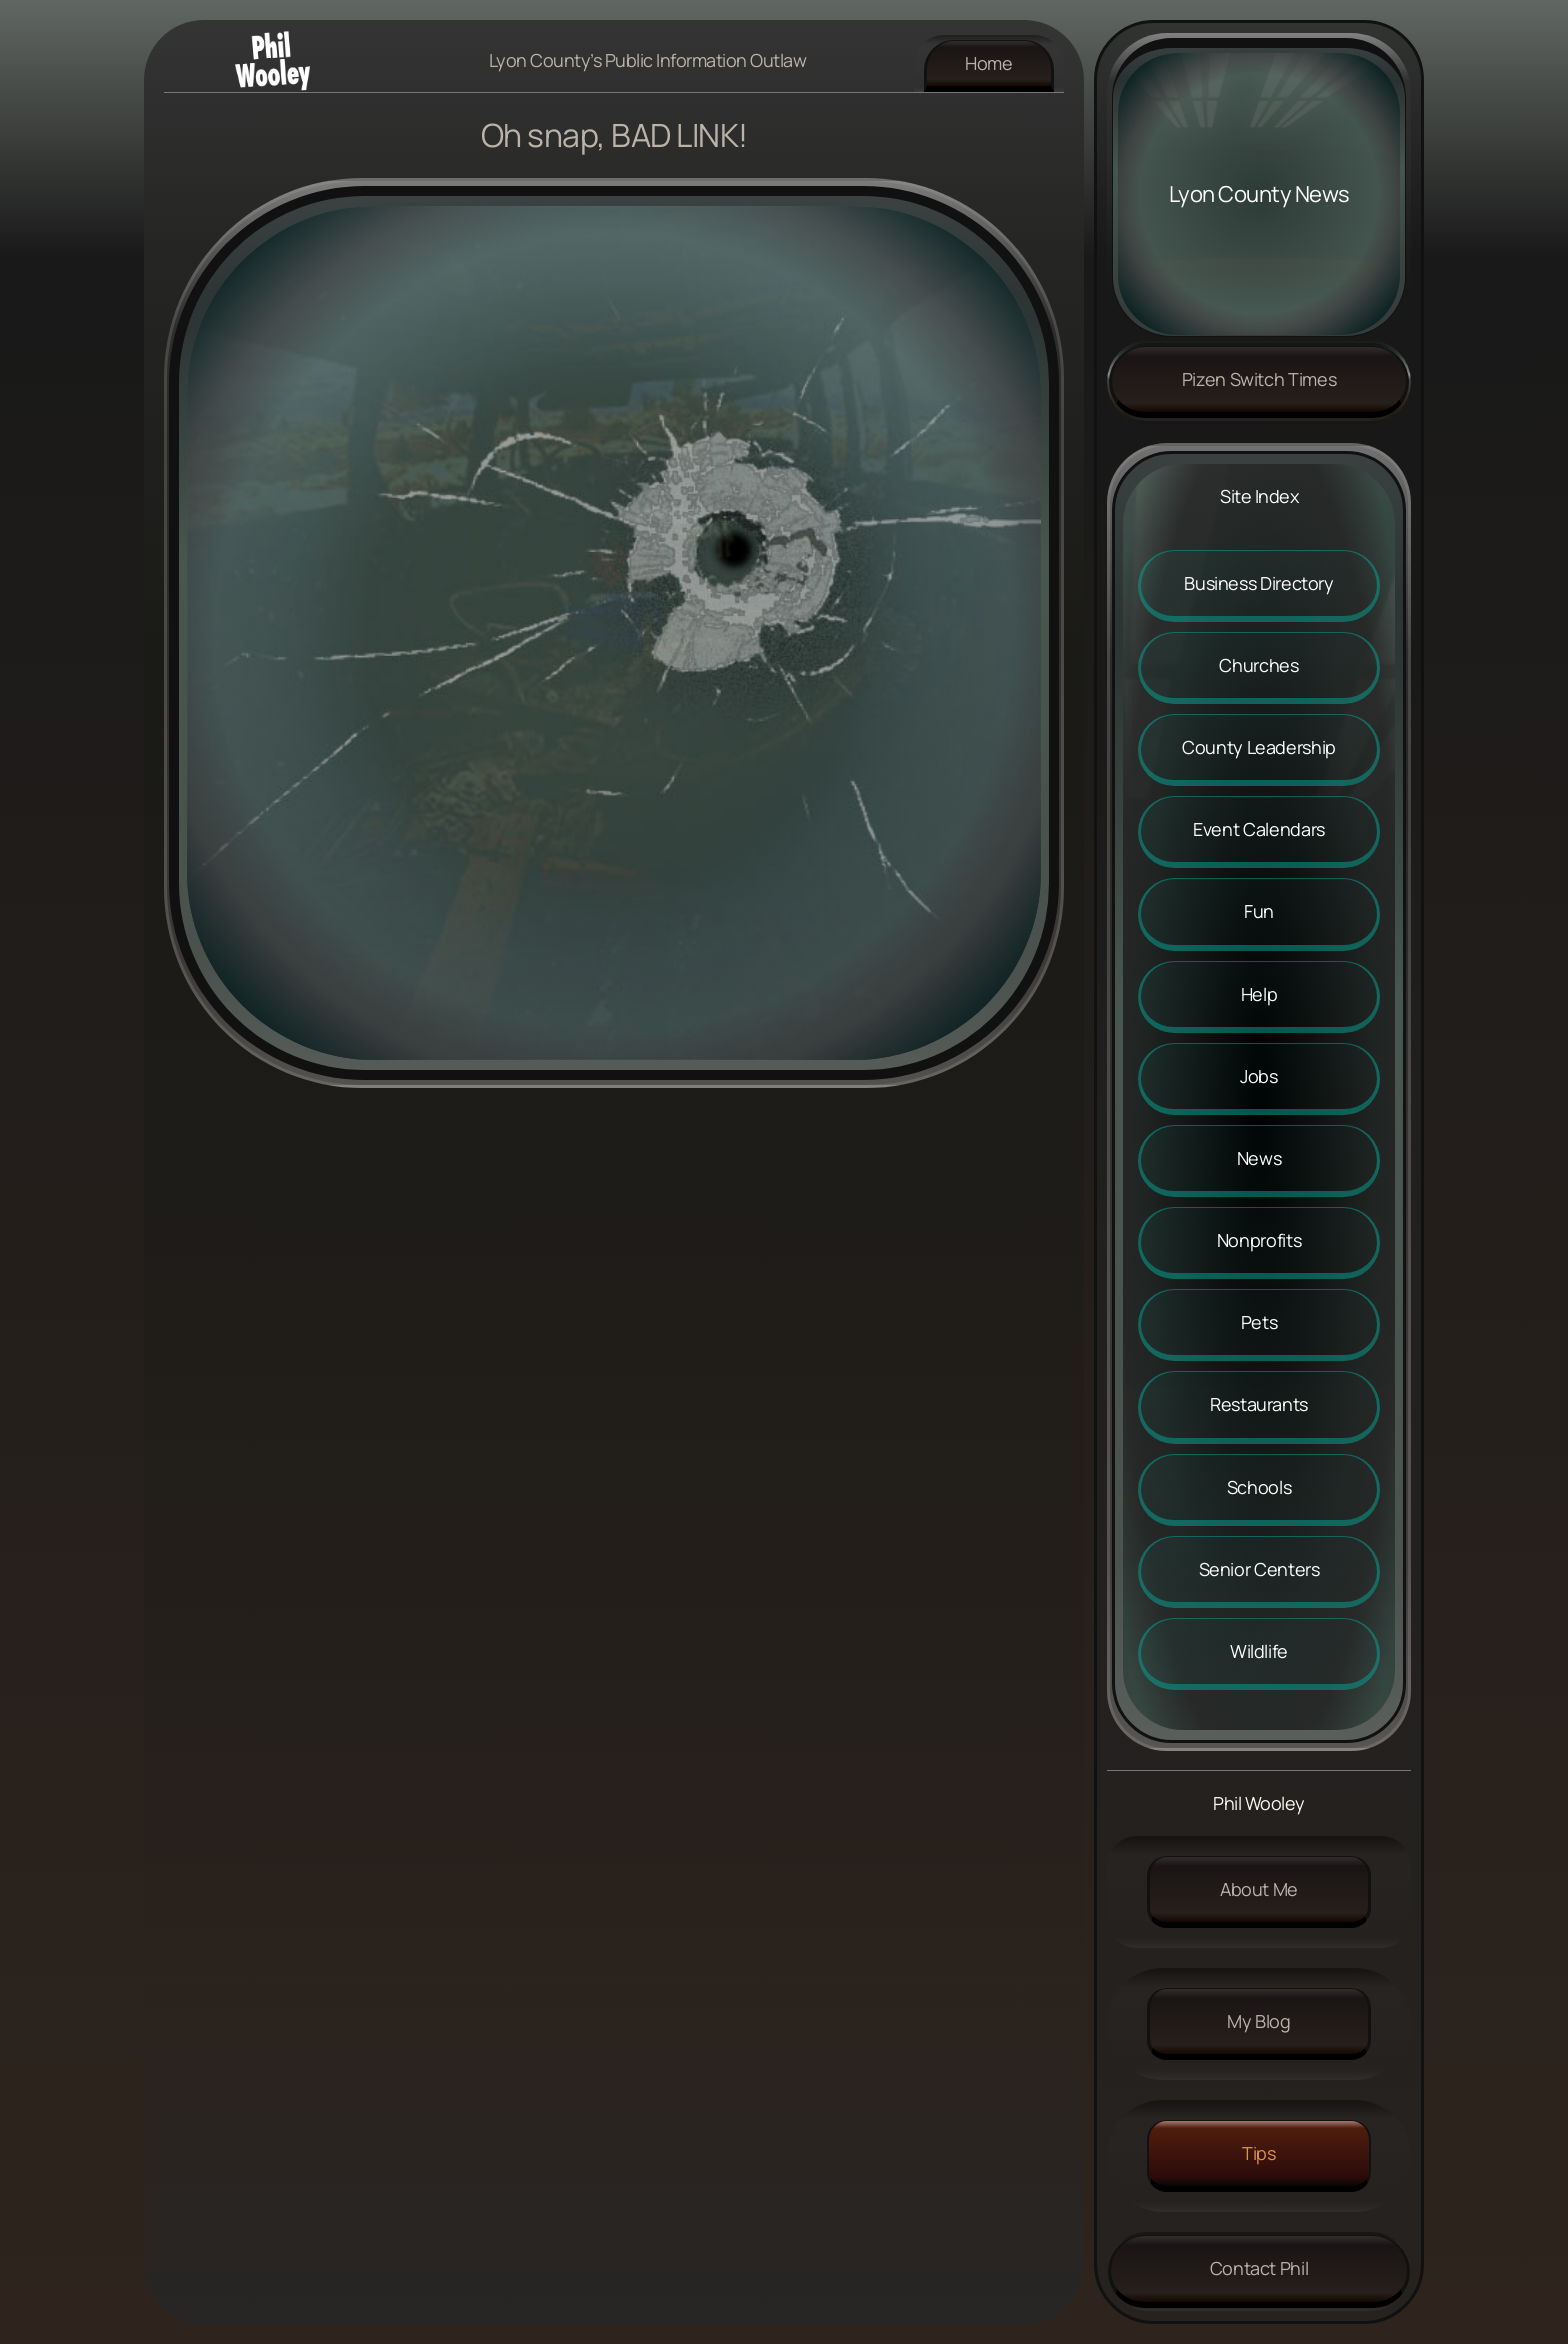  I want to click on Schools, so click(1259, 1487).